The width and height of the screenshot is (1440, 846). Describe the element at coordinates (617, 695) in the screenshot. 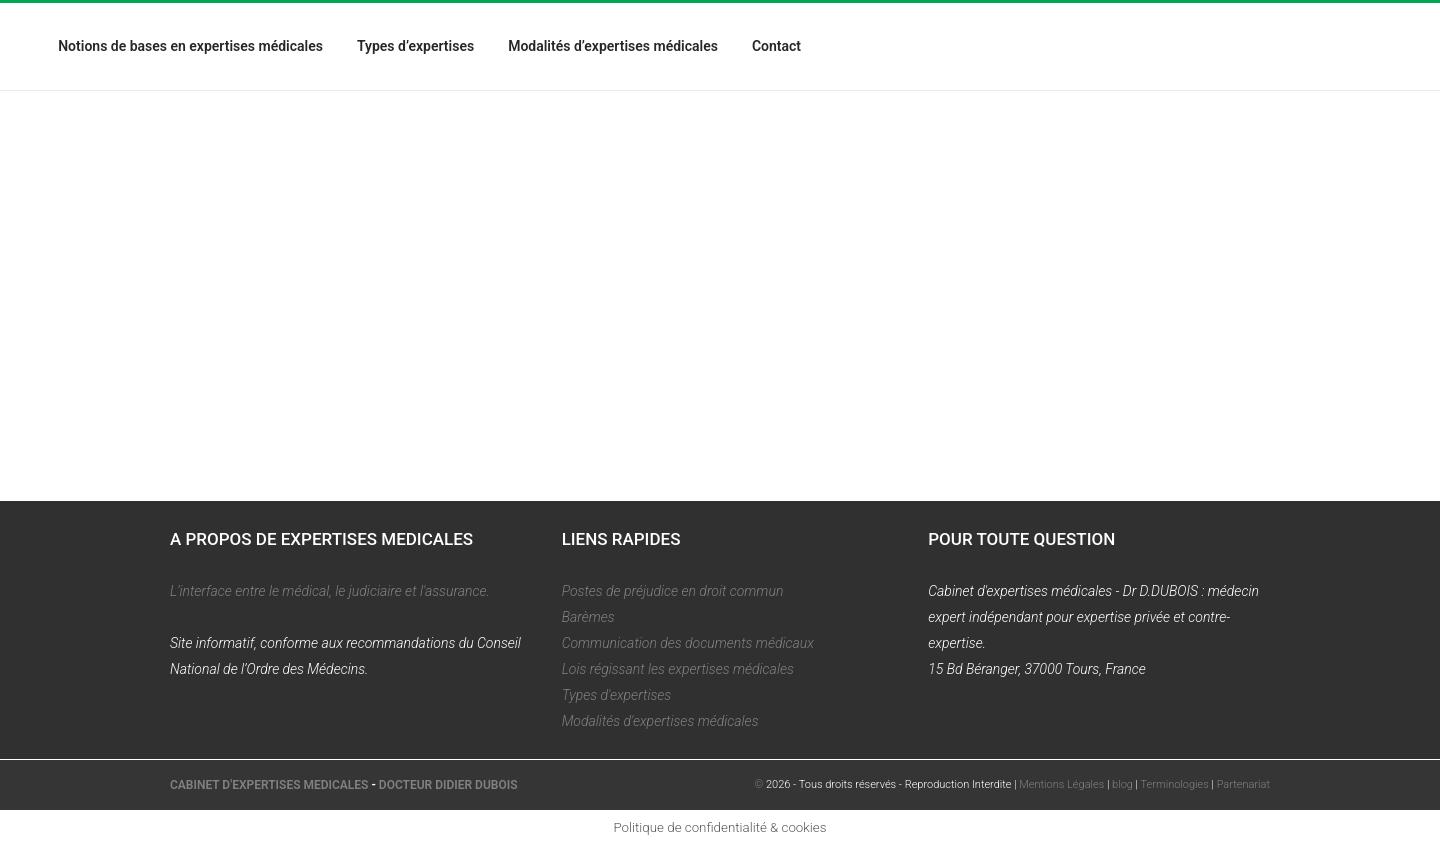

I see `Types d'expertises` at that location.